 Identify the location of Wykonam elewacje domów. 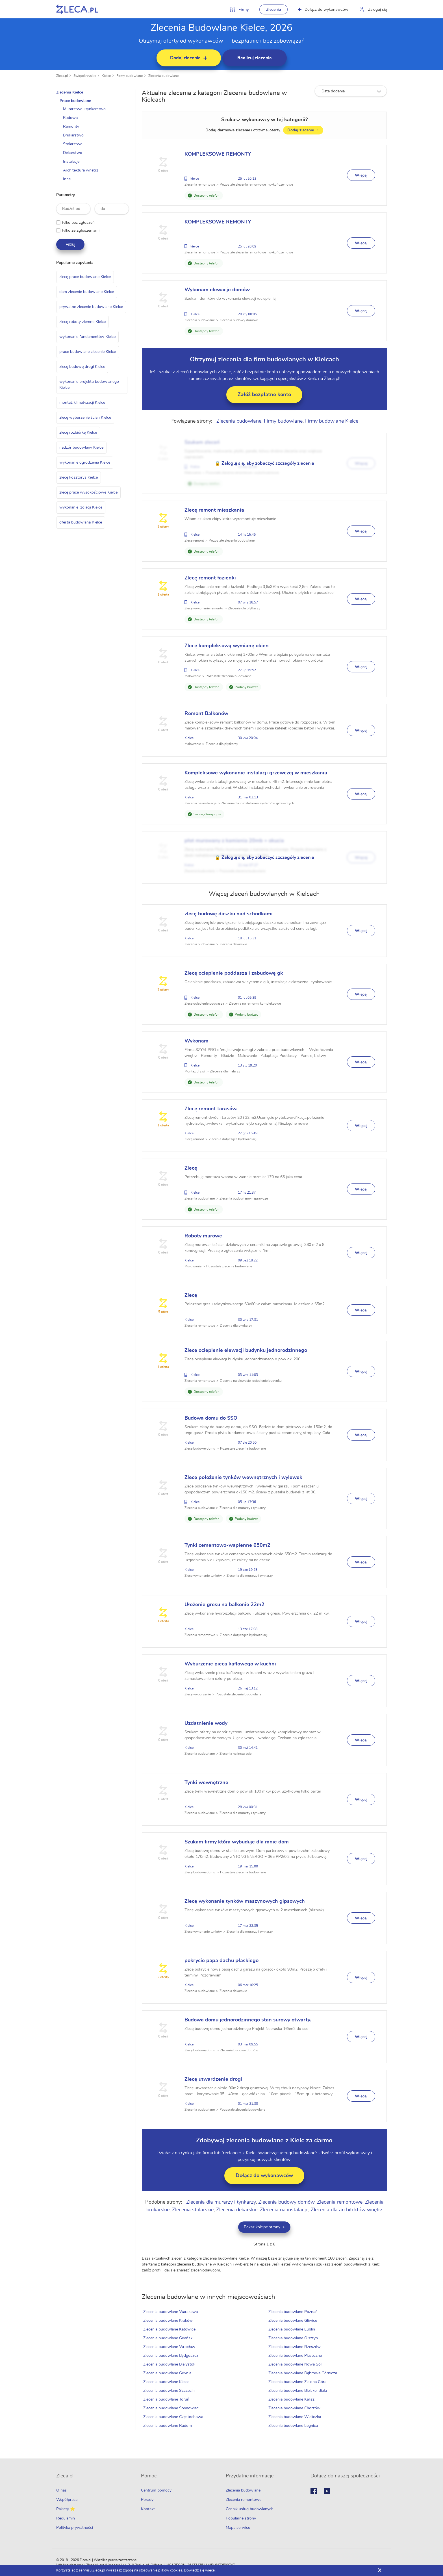
(218, 289).